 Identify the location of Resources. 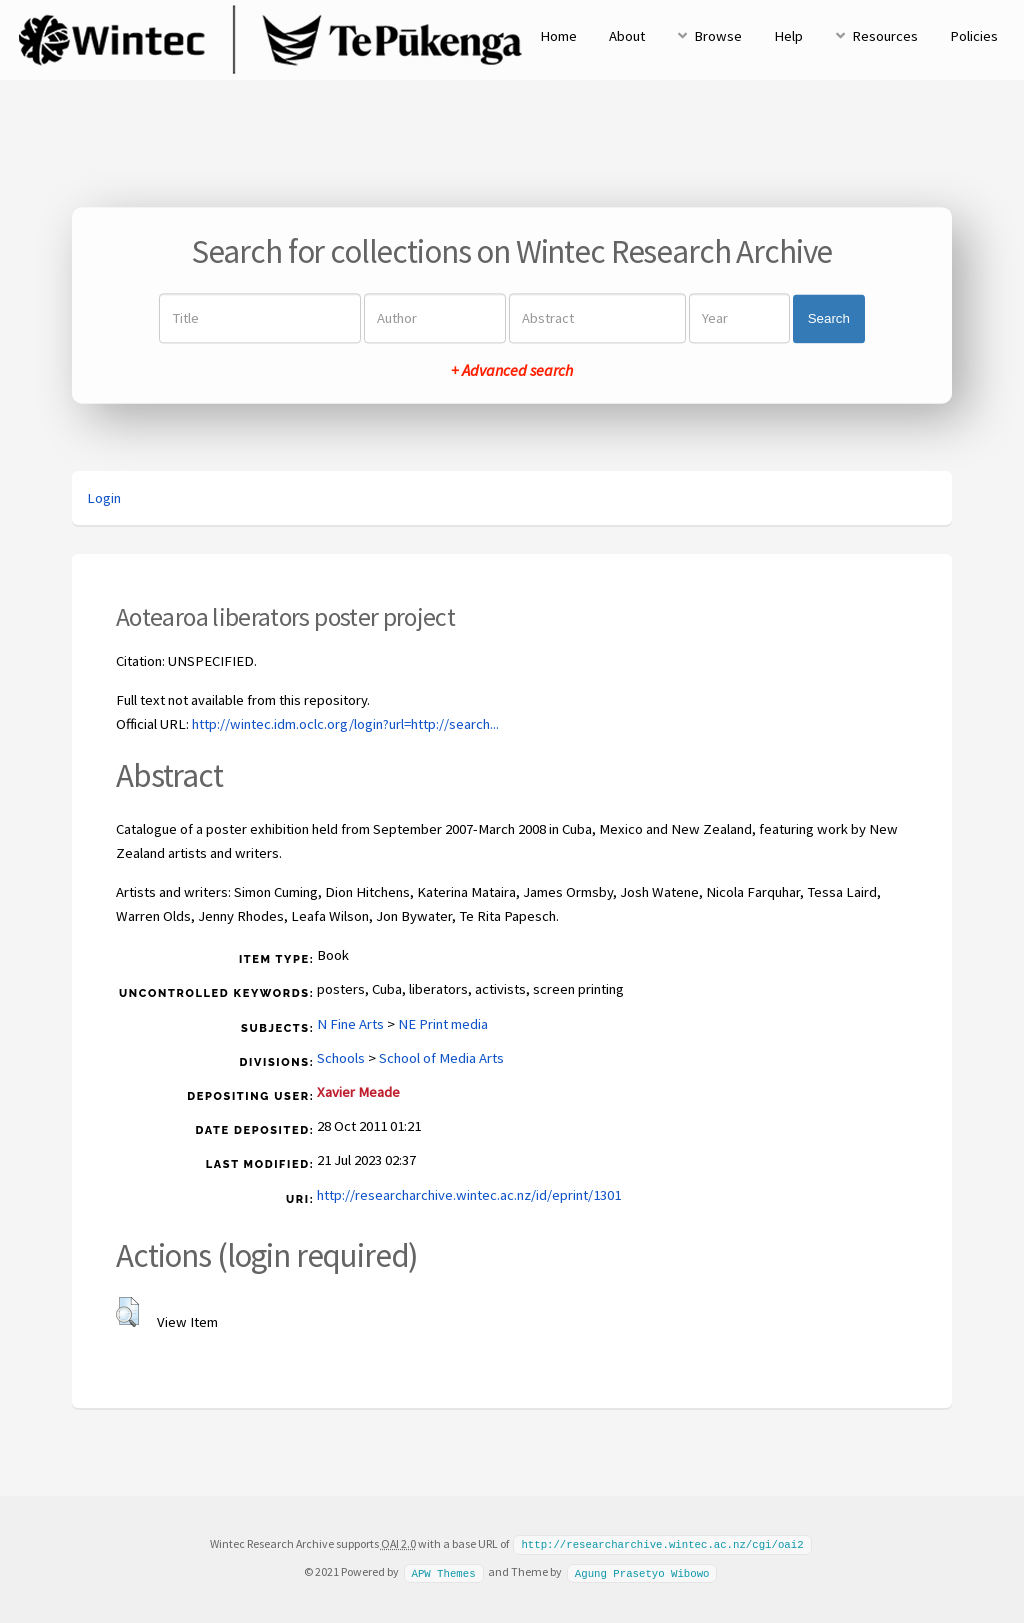
(885, 36).